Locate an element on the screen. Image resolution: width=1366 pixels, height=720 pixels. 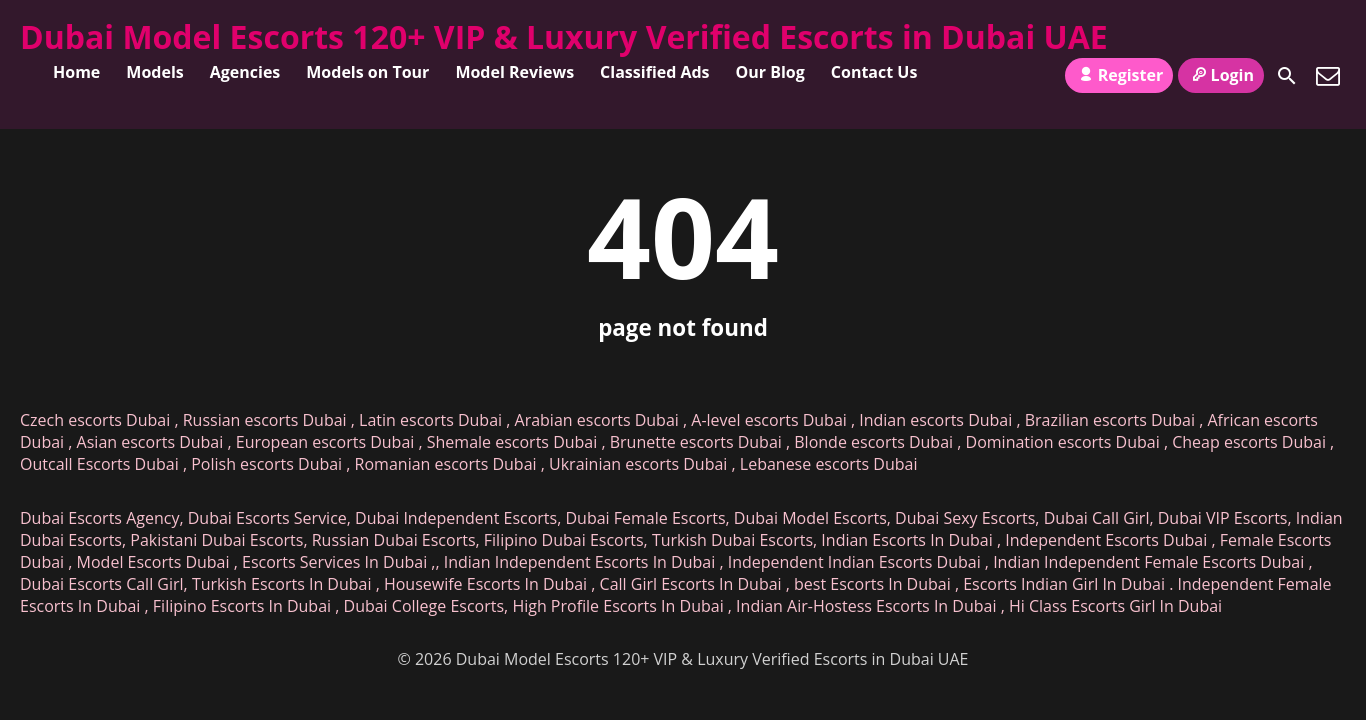
Login is located at coordinates (1221, 75).